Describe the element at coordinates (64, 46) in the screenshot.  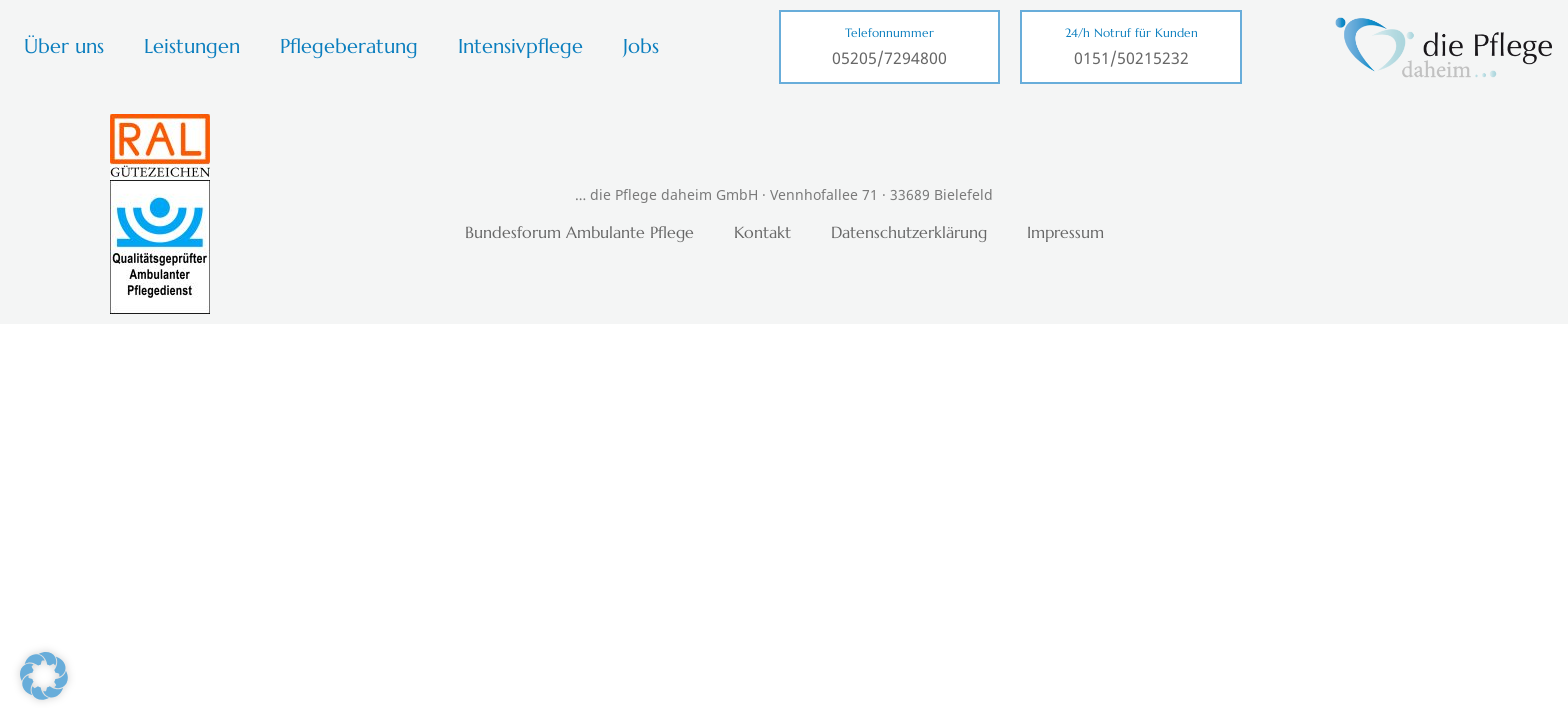
I see `Über uns` at that location.